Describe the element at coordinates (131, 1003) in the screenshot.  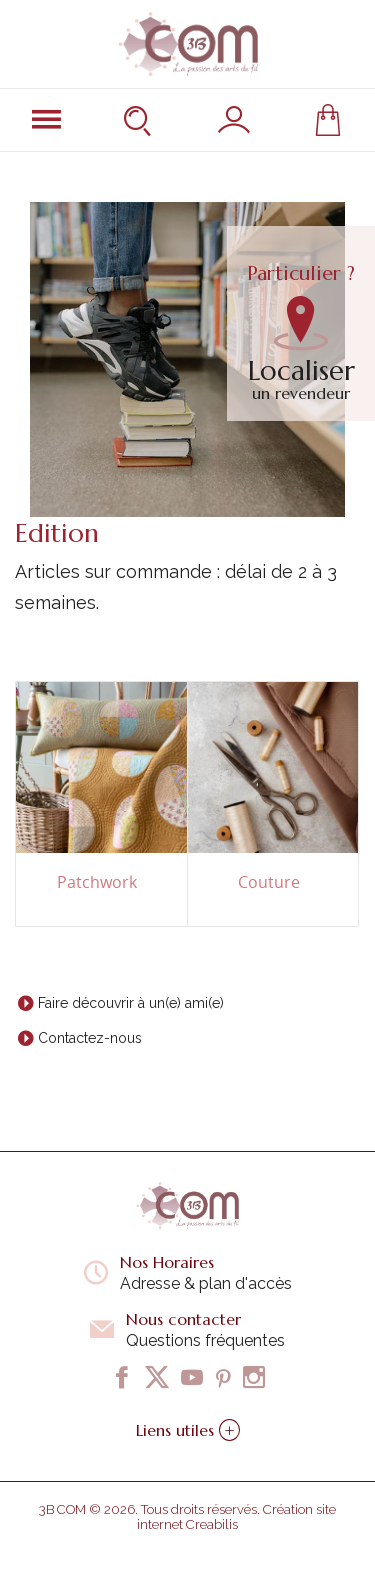
I see `Faire découvrir à un(e) ami(e)` at that location.